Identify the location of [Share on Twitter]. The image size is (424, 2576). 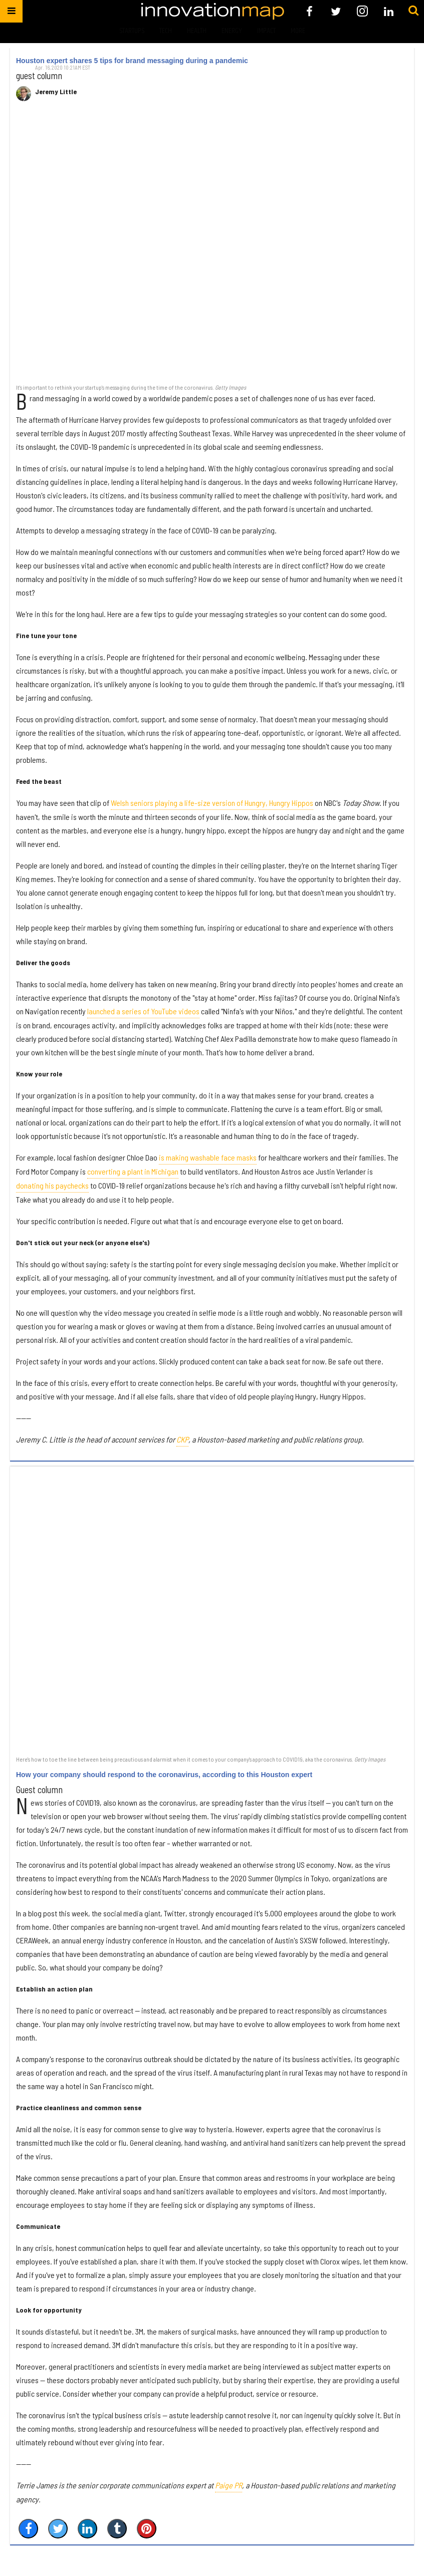
(58, 2528).